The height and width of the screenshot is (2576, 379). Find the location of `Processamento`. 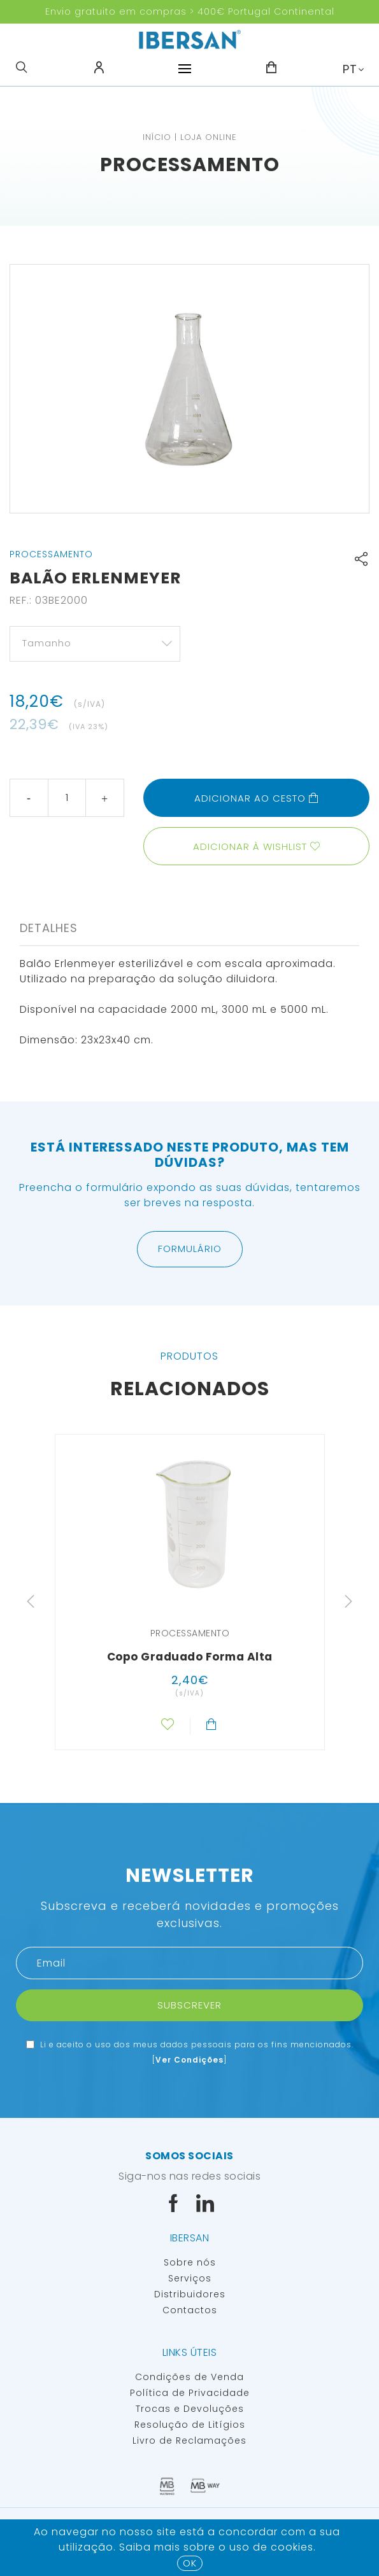

Processamento is located at coordinates (190, 164).